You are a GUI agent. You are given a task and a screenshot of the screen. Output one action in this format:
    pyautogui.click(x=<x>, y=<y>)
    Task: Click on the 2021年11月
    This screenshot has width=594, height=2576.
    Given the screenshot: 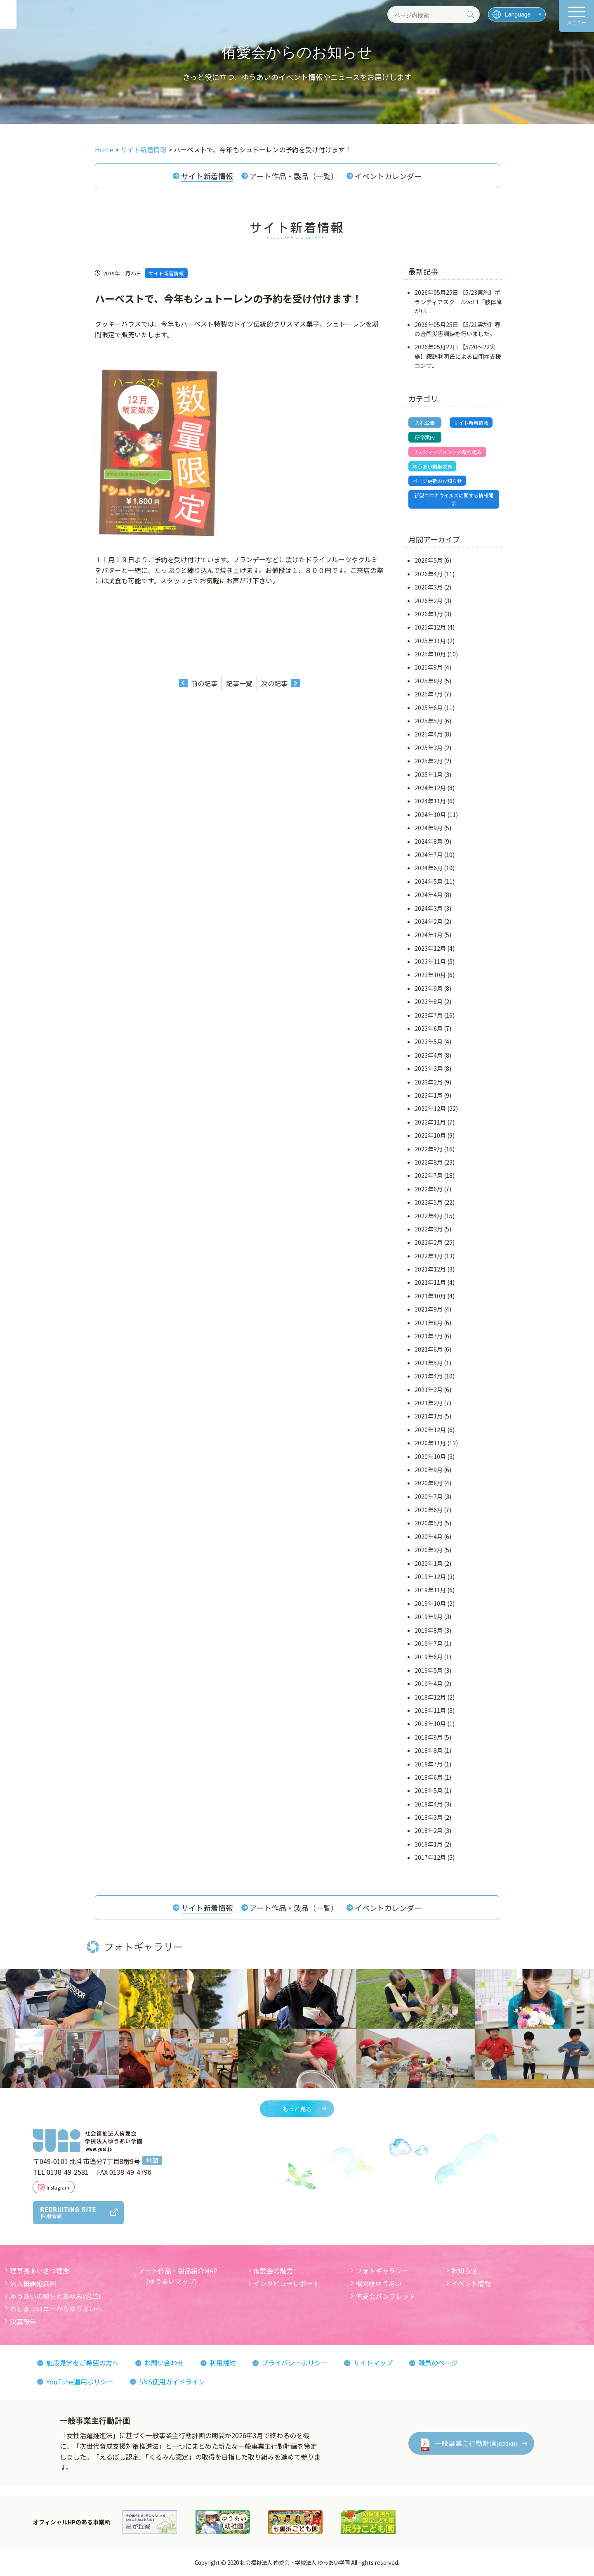 What is the action you would take?
    pyautogui.click(x=430, y=1283)
    